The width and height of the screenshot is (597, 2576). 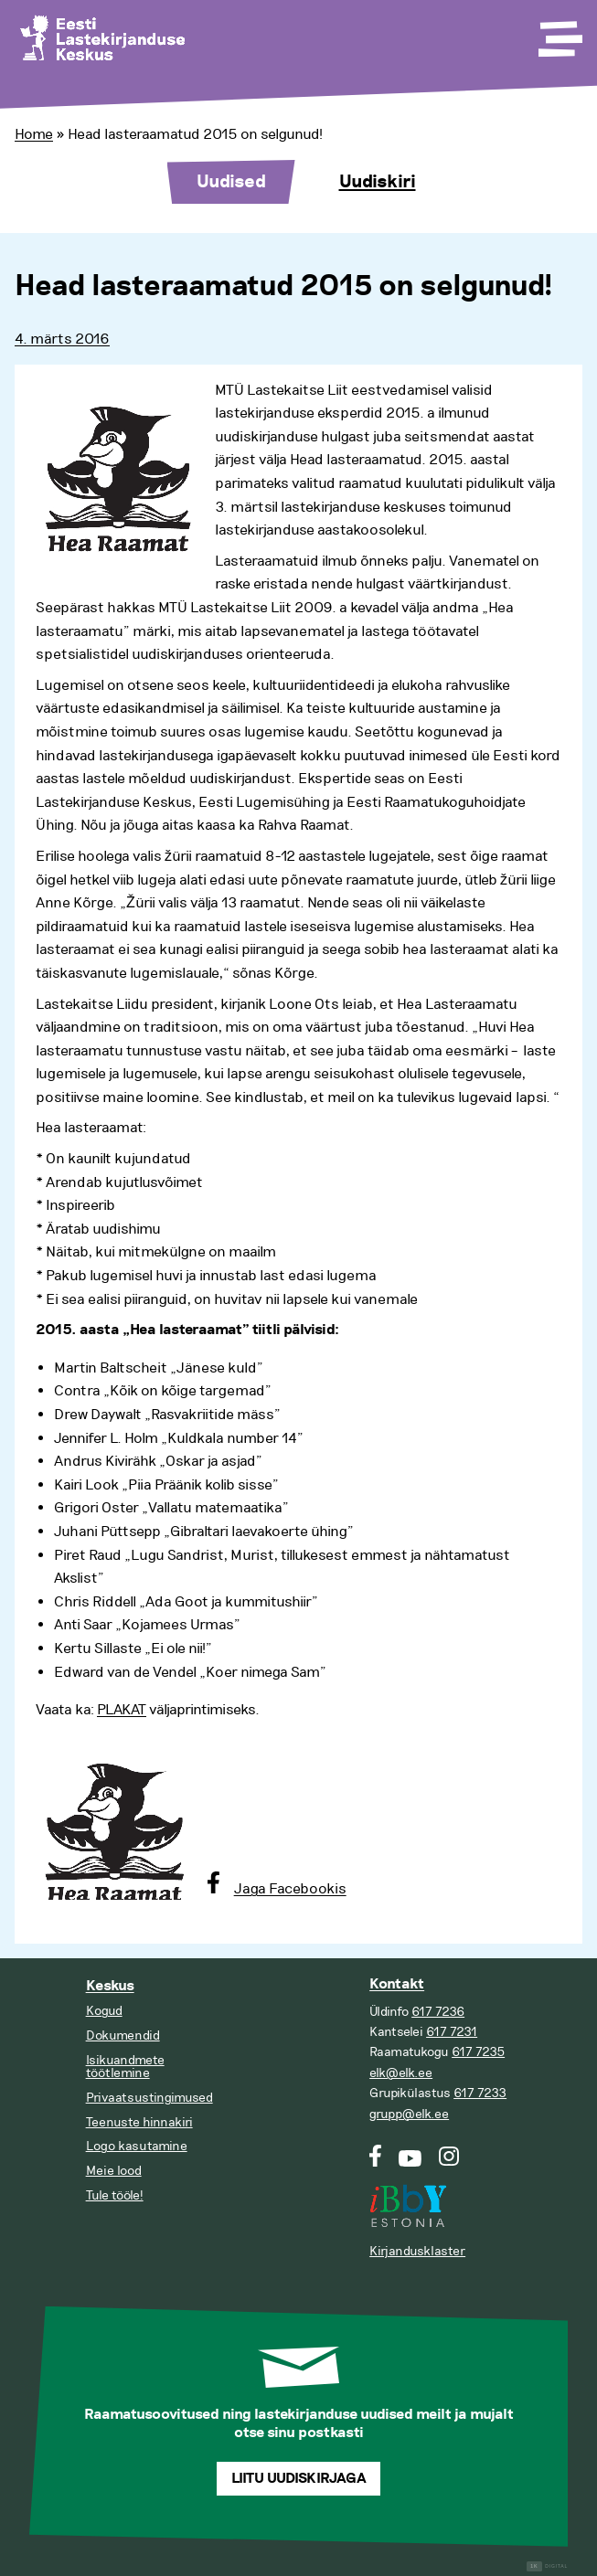 I want to click on Uudised, so click(x=231, y=182).